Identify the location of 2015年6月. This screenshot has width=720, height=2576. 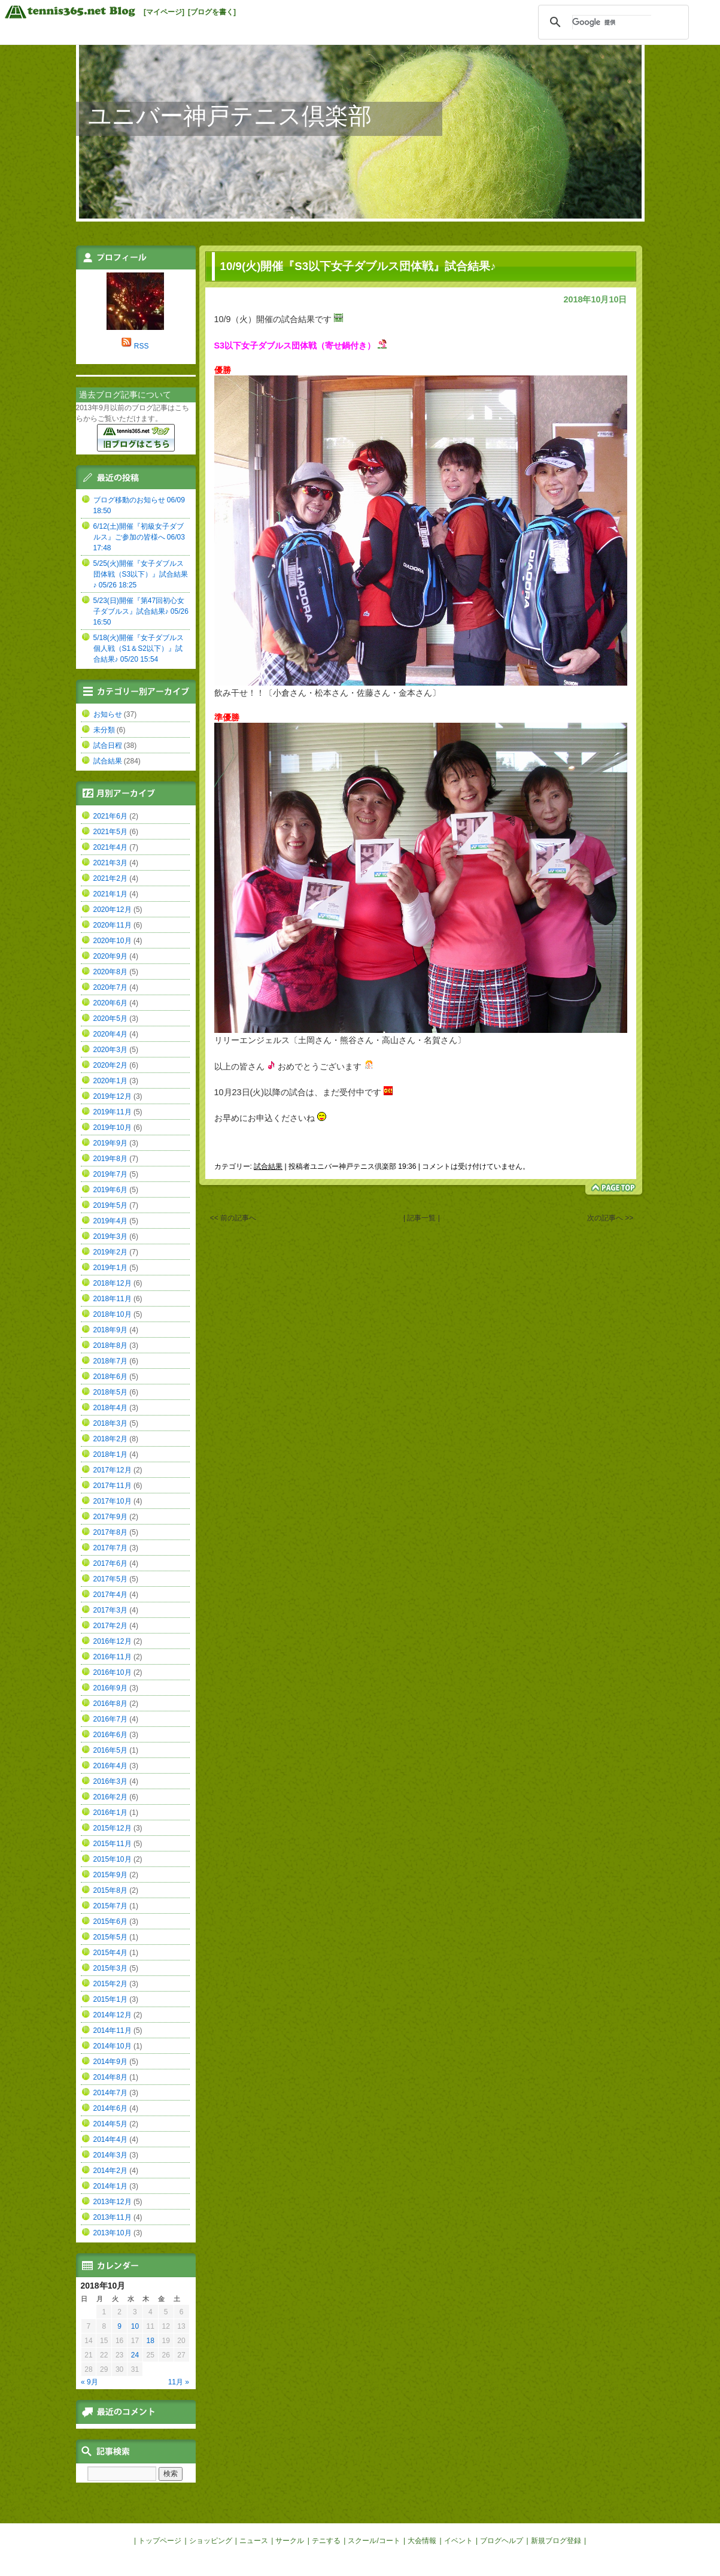
(110, 1921).